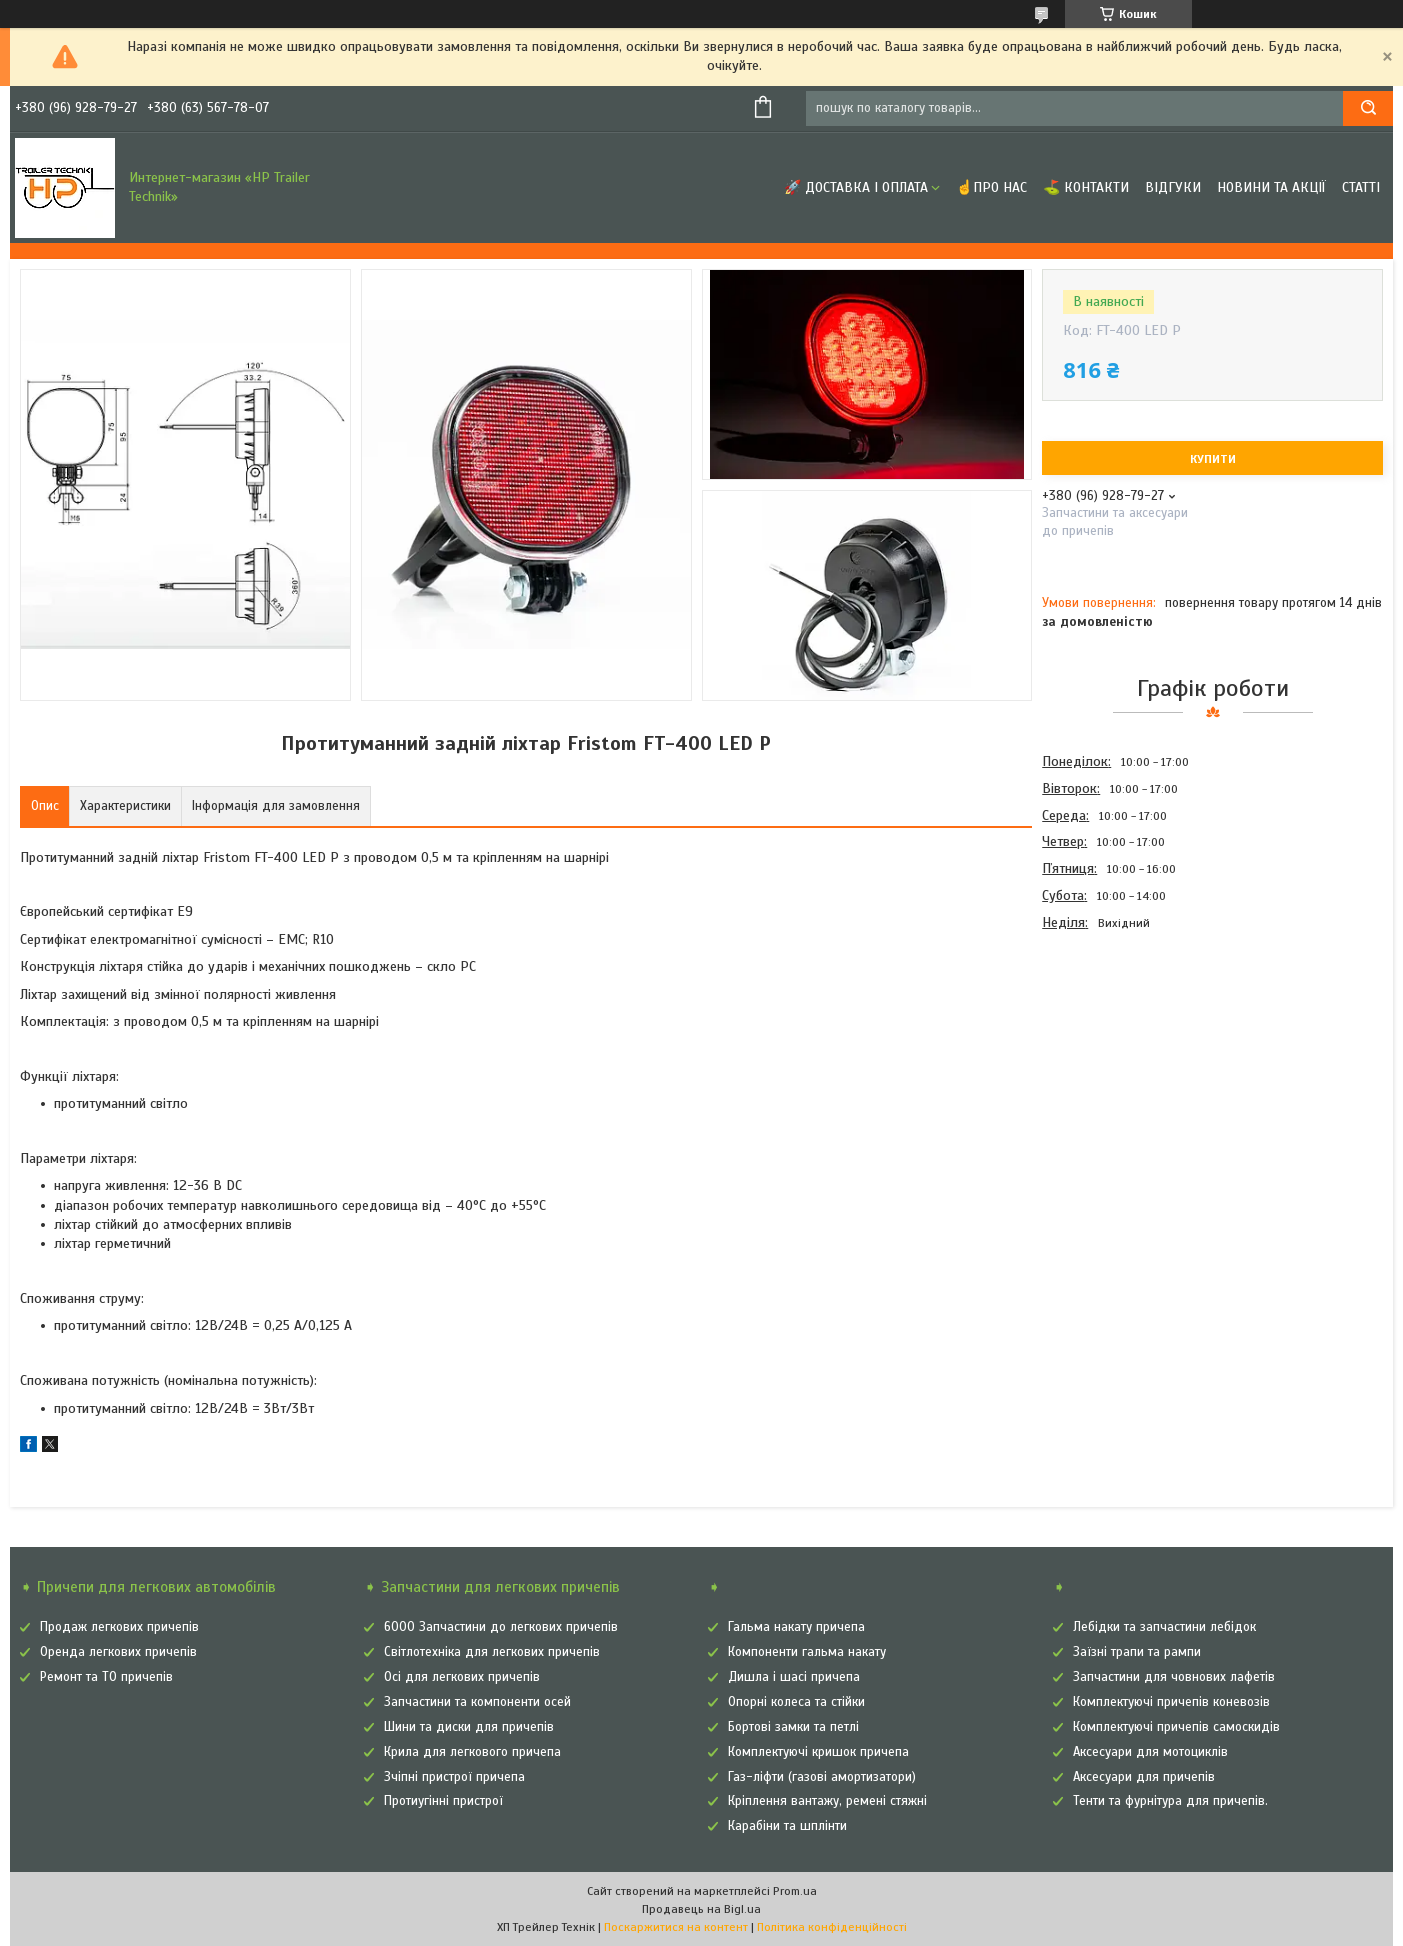  I want to click on Світлотехніка для легкових причепів, so click(492, 1652).